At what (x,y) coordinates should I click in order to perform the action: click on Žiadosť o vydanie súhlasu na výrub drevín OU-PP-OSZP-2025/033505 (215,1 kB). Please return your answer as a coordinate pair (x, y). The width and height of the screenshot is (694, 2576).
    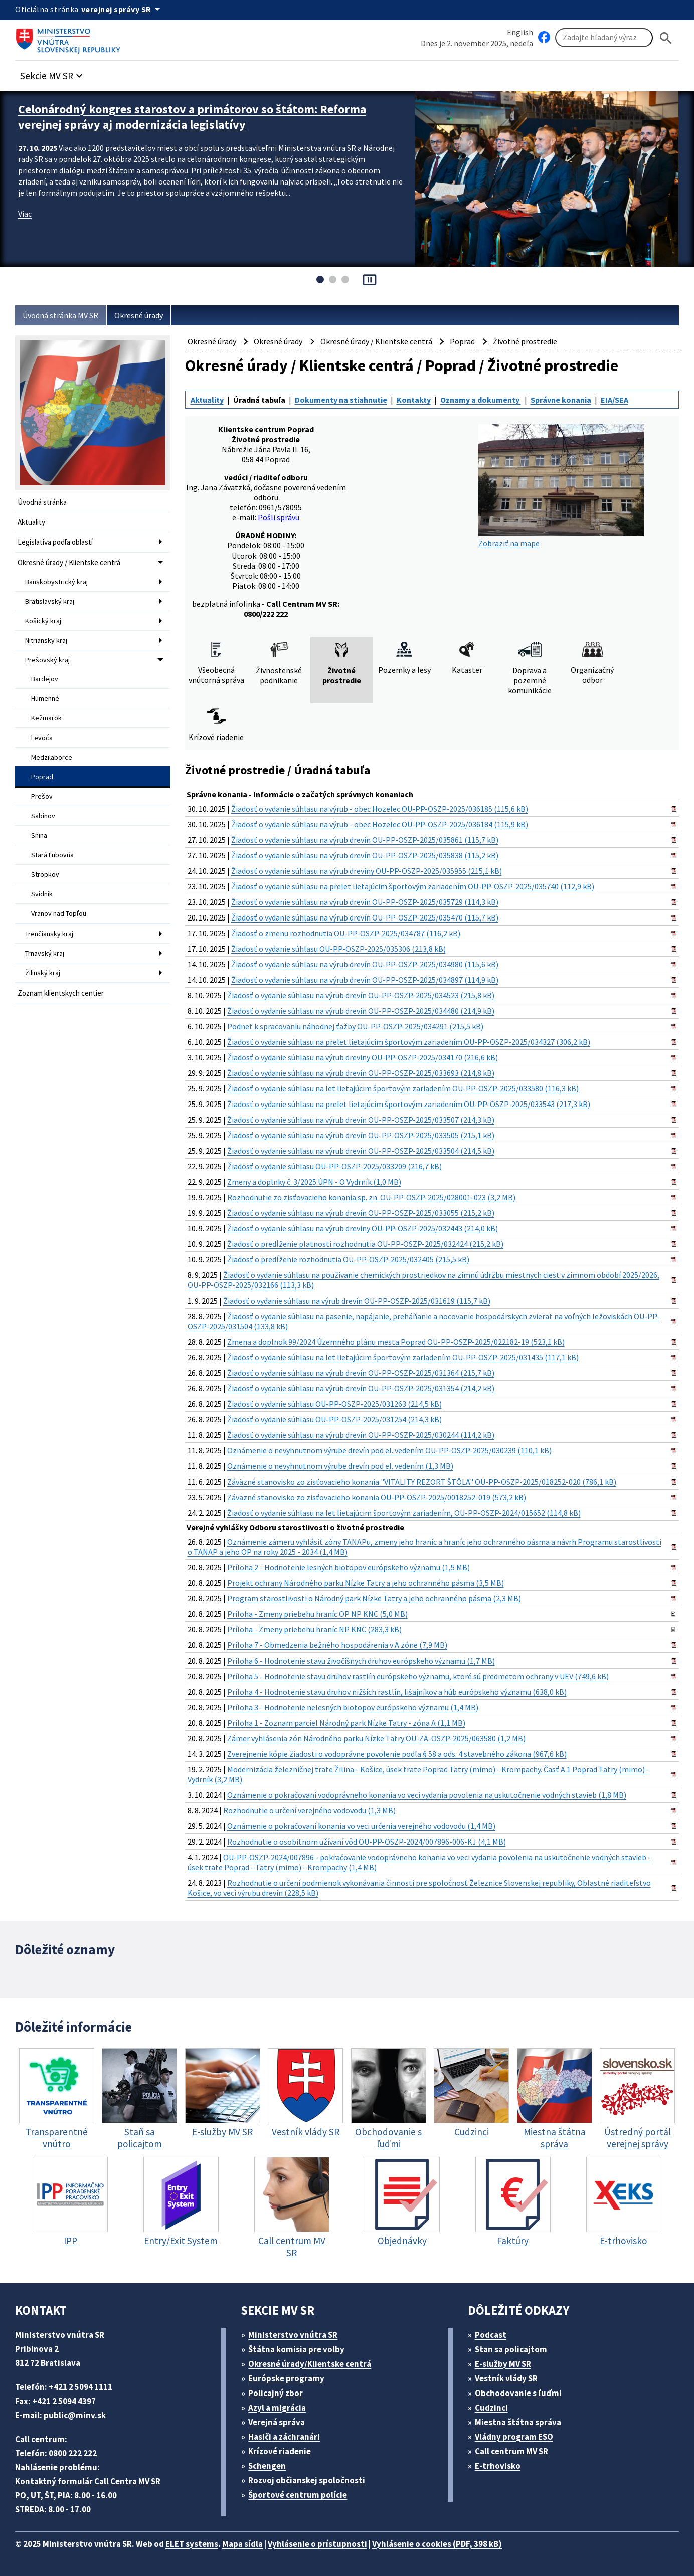
    Looking at the image, I should click on (360, 1135).